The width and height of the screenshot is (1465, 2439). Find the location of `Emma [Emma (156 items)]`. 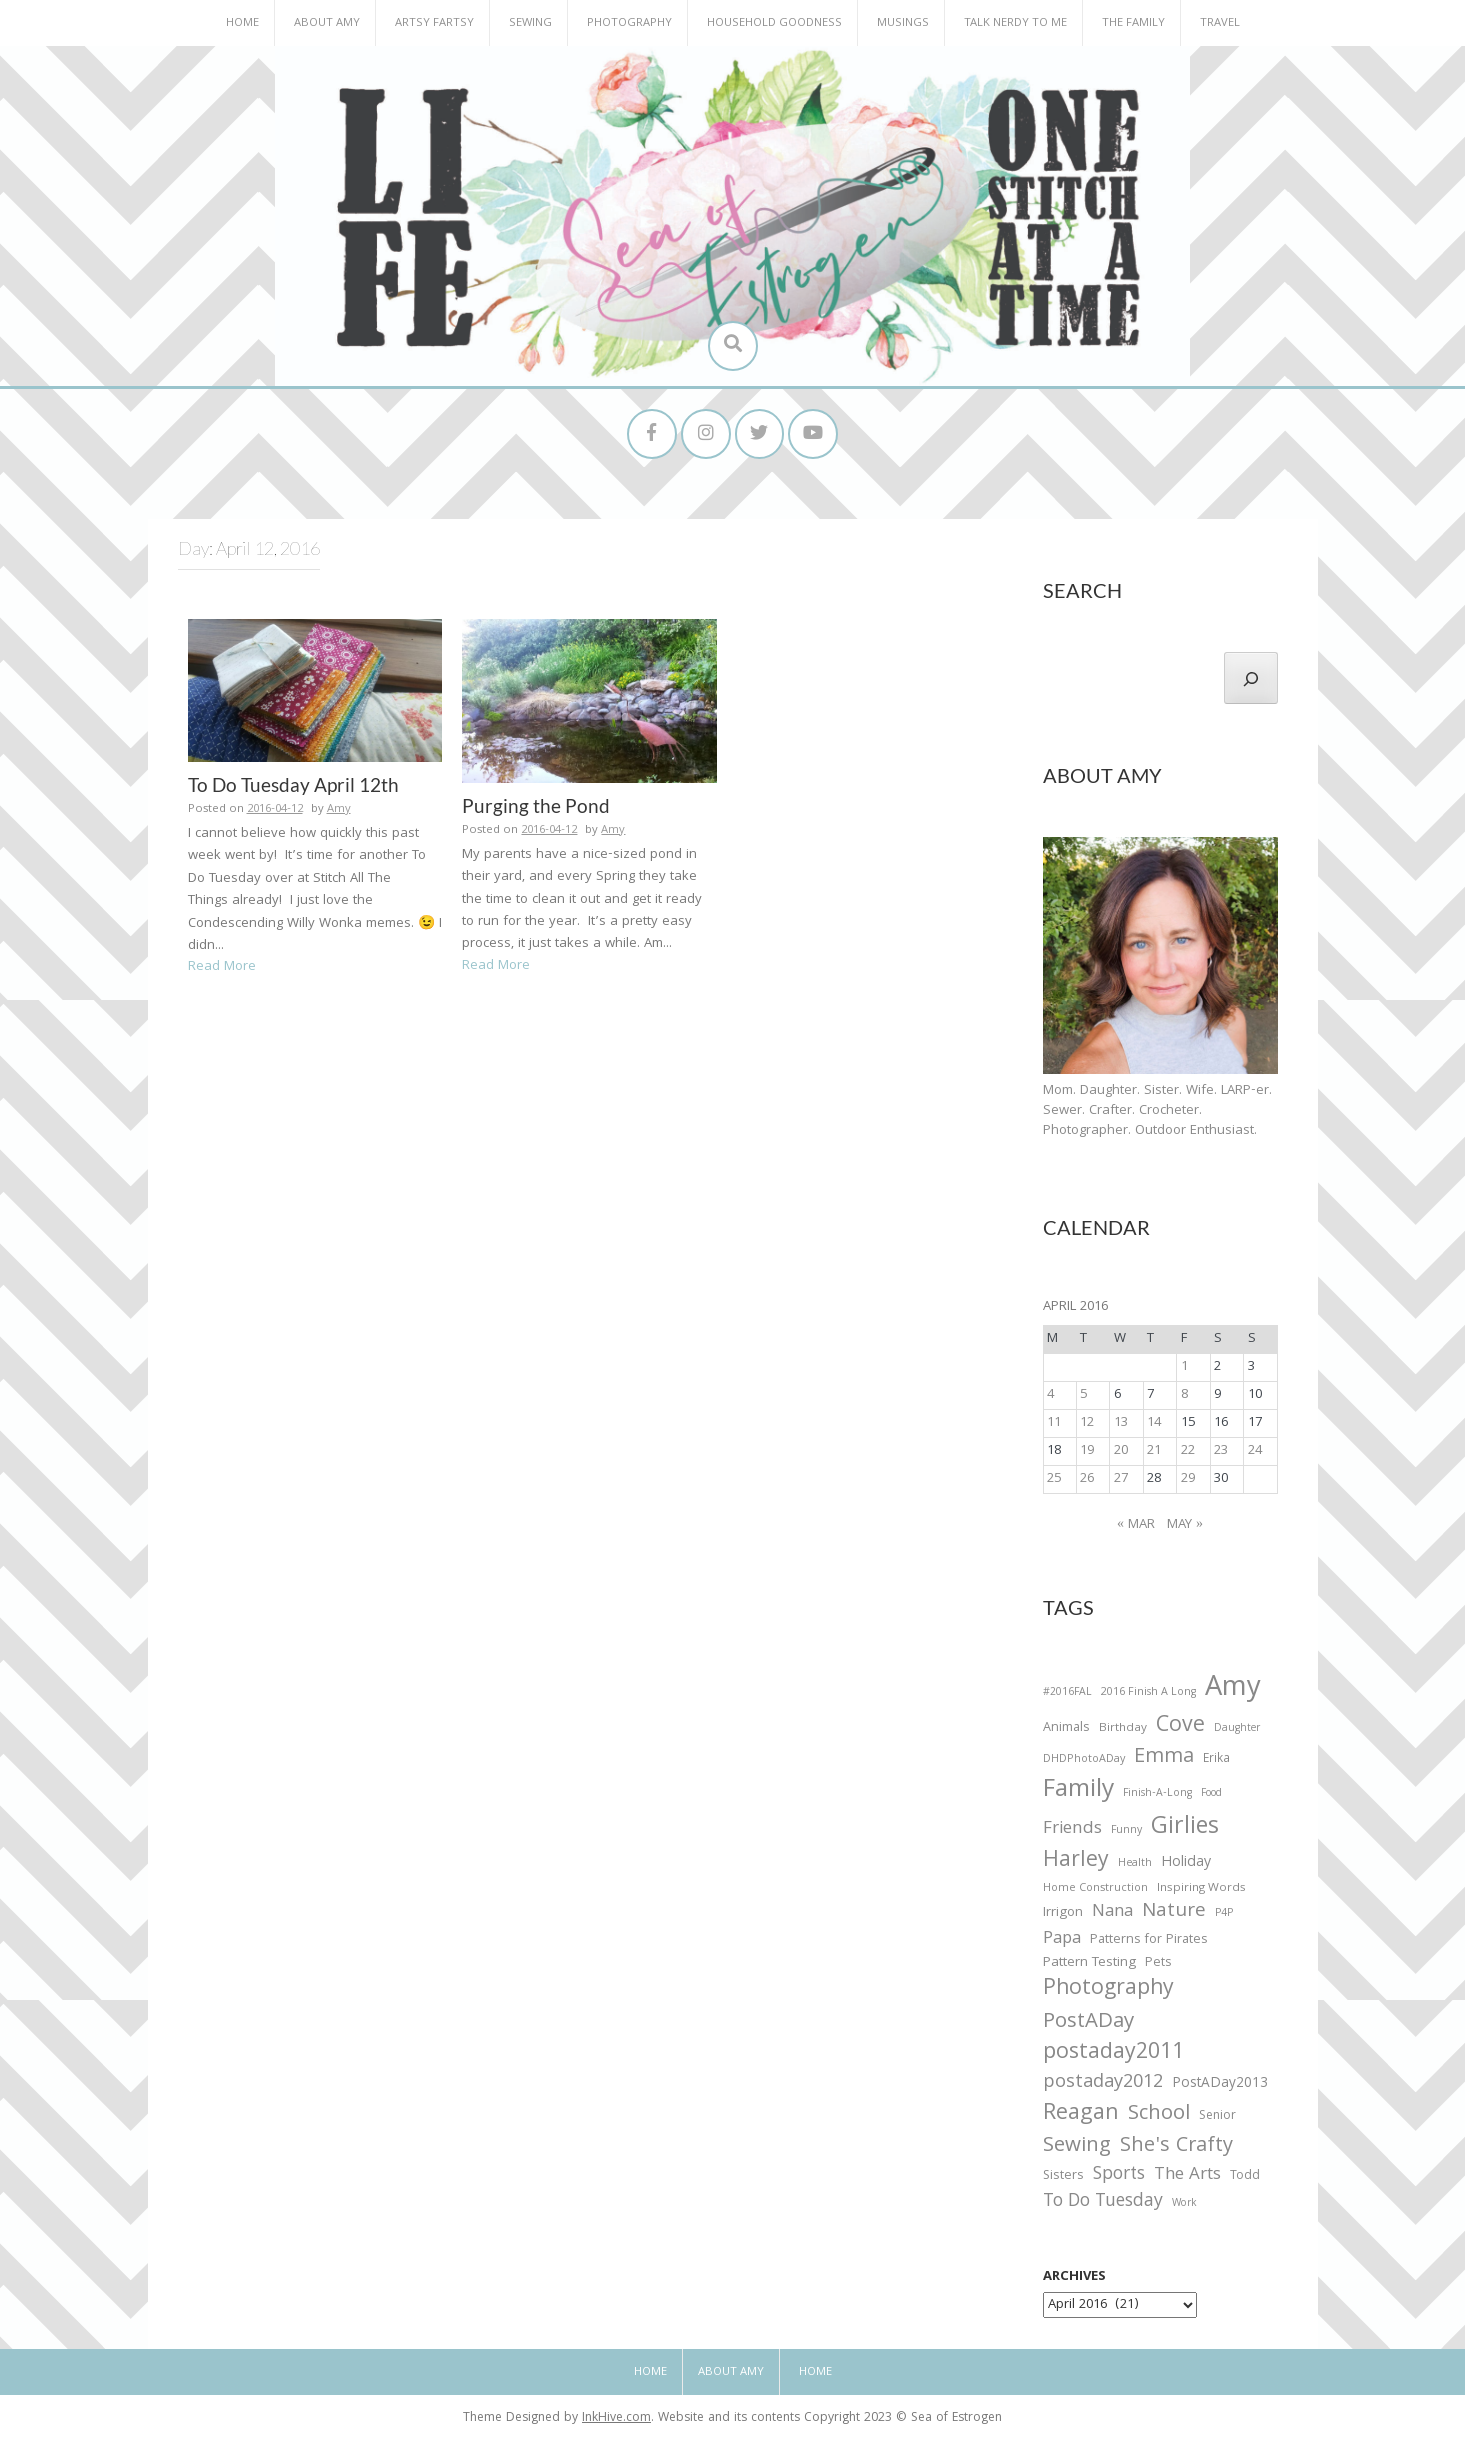

Emma [Emma (156 items)] is located at coordinates (1164, 1758).